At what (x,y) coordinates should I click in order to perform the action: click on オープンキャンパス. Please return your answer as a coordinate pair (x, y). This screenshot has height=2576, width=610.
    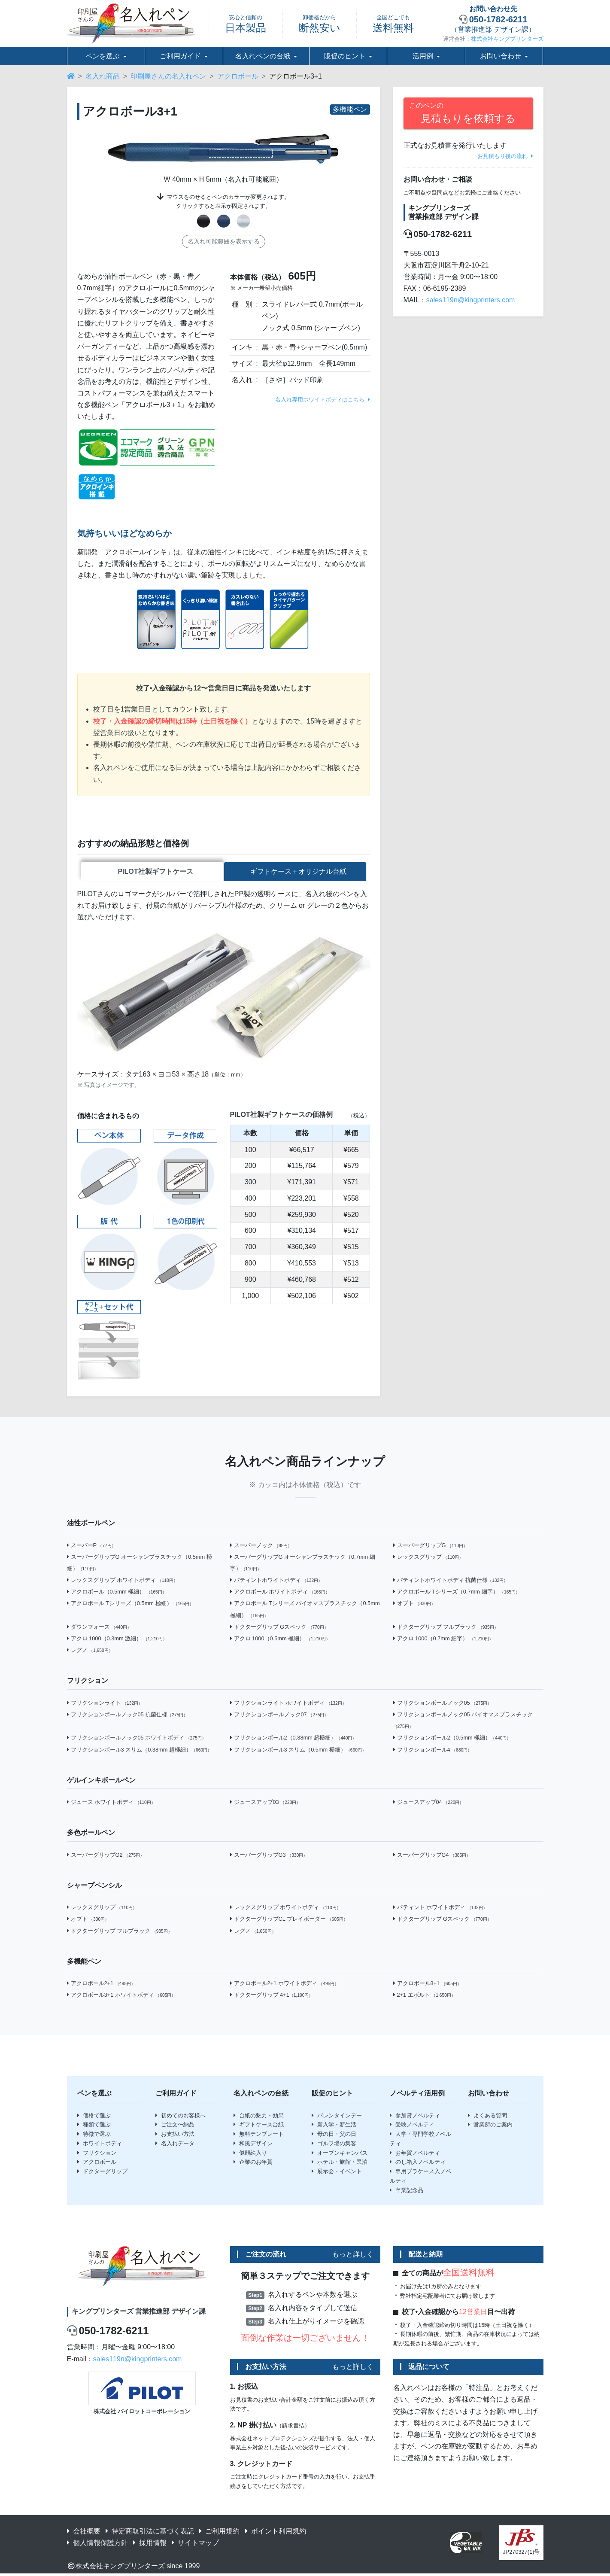
    Looking at the image, I should click on (339, 2154).